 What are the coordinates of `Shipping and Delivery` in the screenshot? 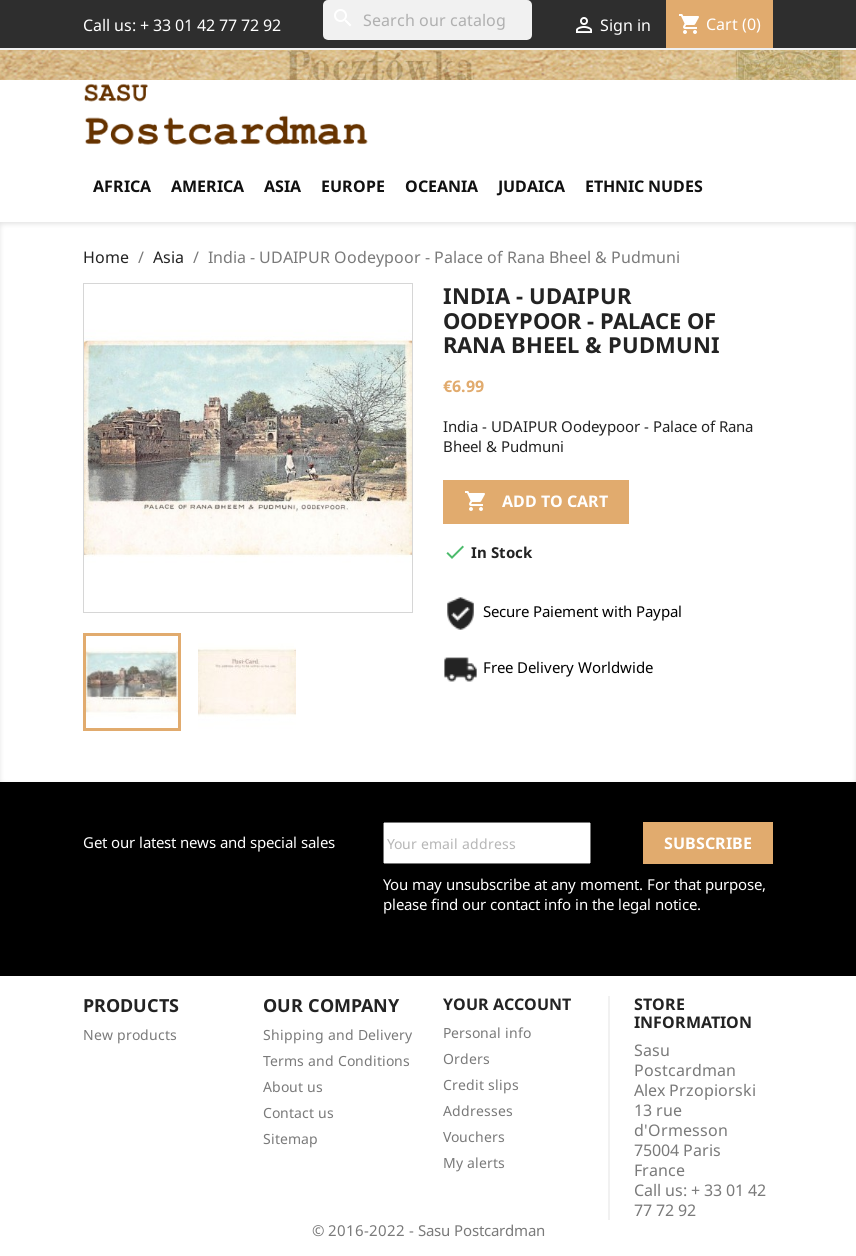 It's located at (337, 1034).